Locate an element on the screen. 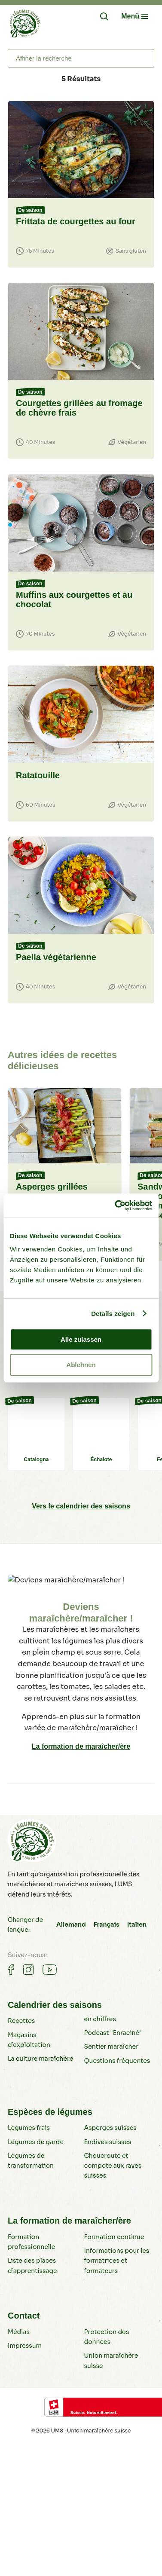 The image size is (162, 2576). Français is located at coordinates (106, 1924).